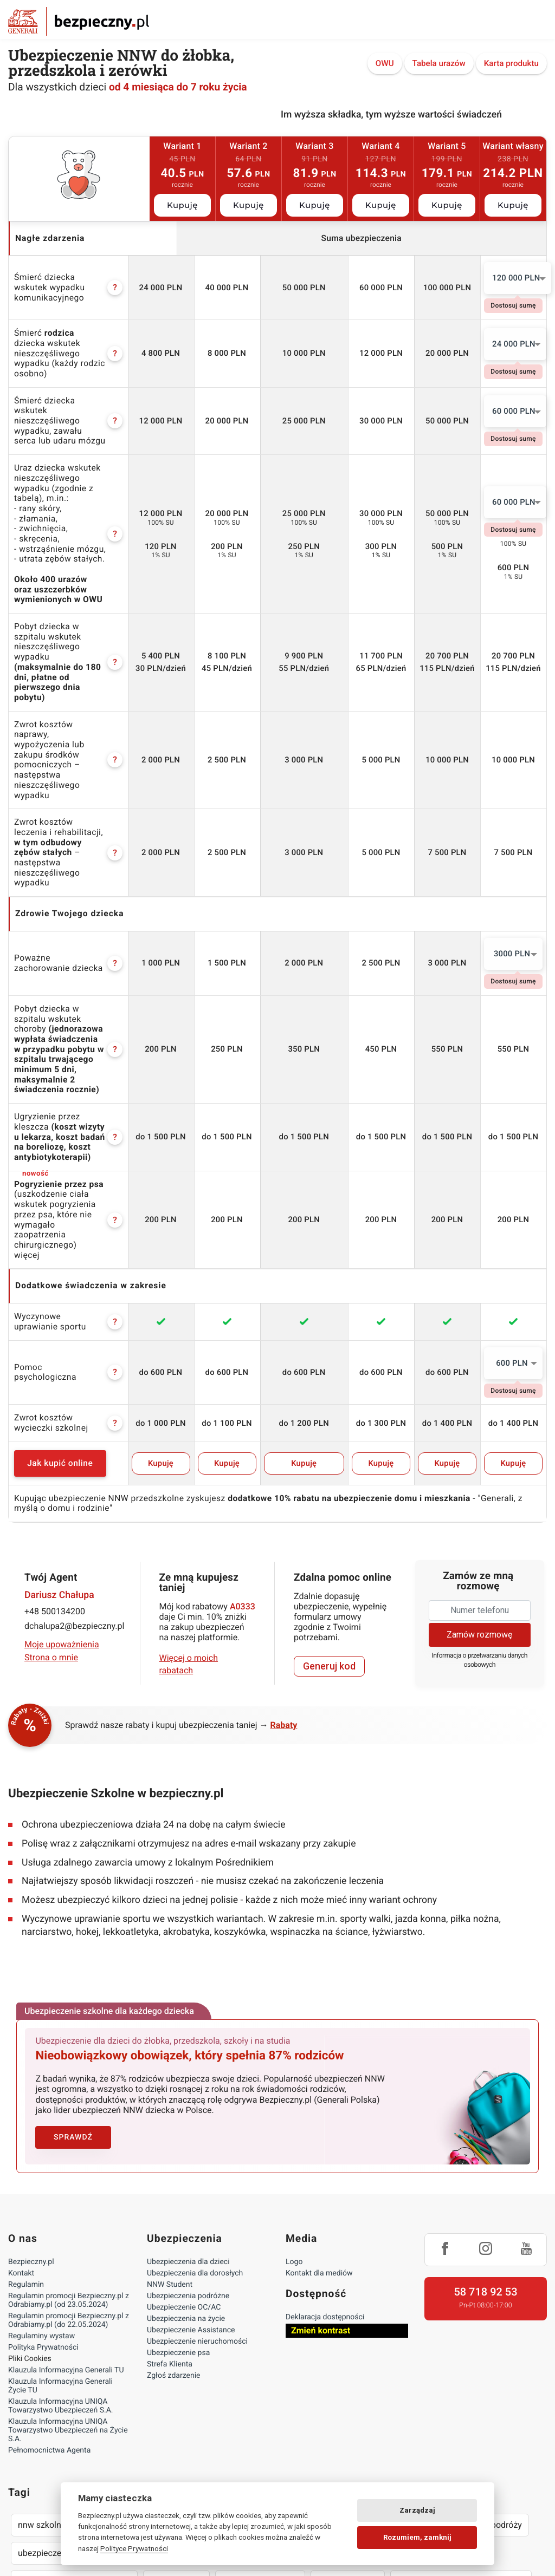 The width and height of the screenshot is (555, 2576). What do you see at coordinates (94, 2471) in the screenshot?
I see `następstwa nieszczęśliwych wypadków` at bounding box center [94, 2471].